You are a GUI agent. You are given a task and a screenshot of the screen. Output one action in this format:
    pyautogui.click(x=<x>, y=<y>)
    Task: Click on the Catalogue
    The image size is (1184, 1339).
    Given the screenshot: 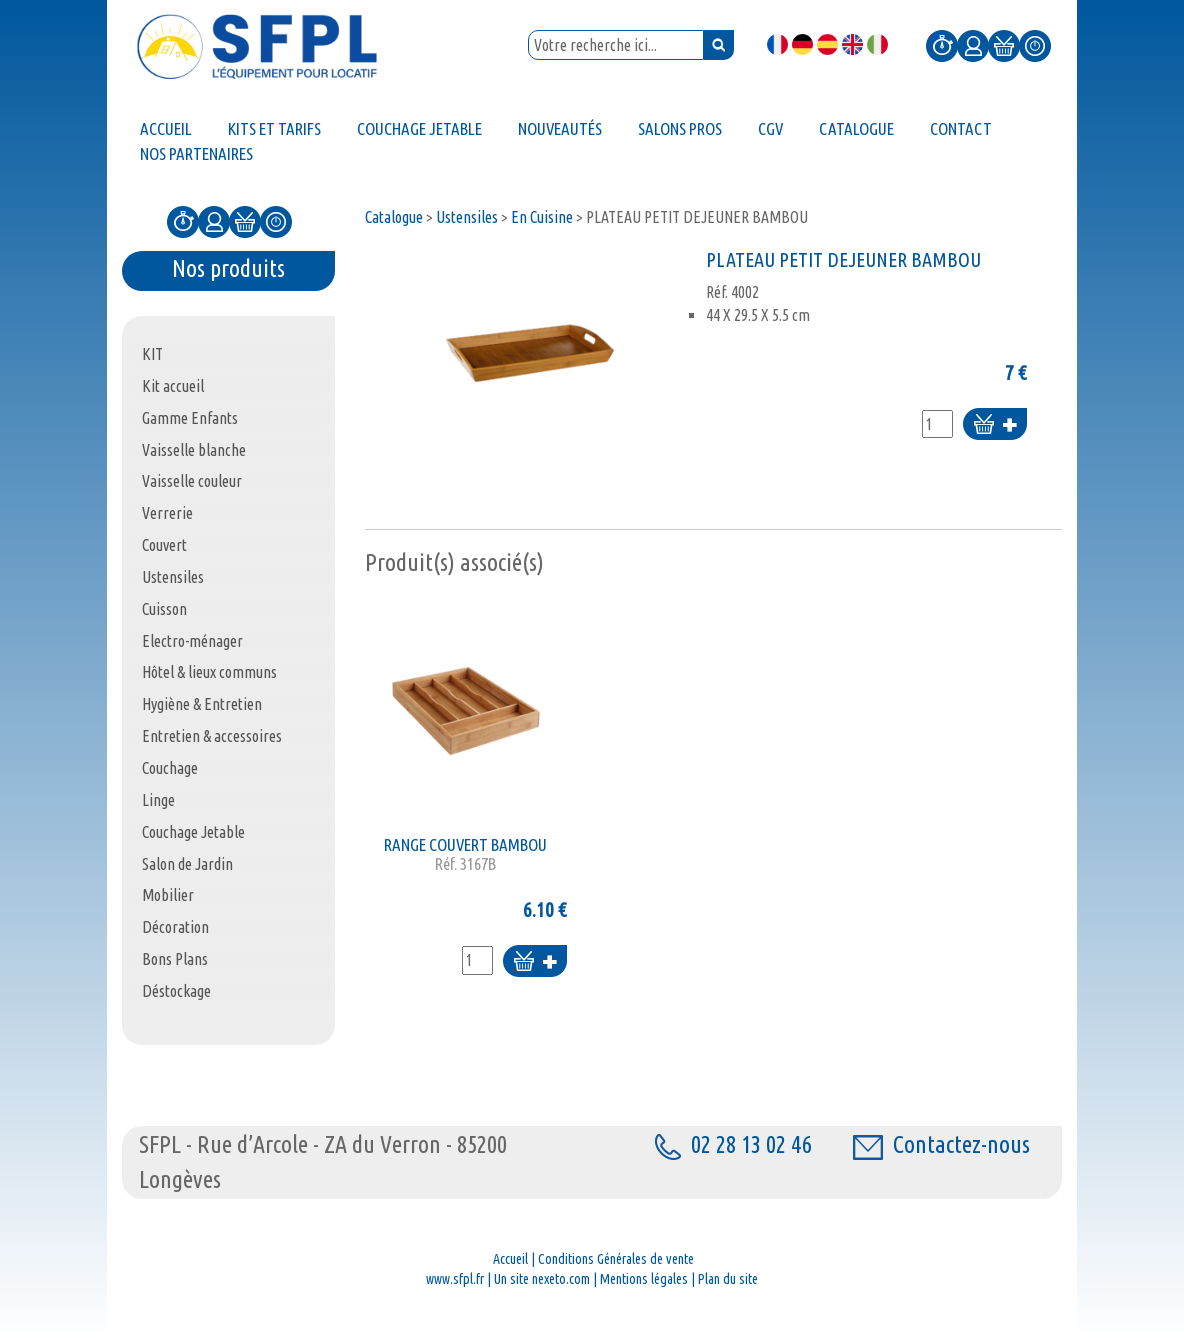 What is the action you would take?
    pyautogui.click(x=394, y=217)
    